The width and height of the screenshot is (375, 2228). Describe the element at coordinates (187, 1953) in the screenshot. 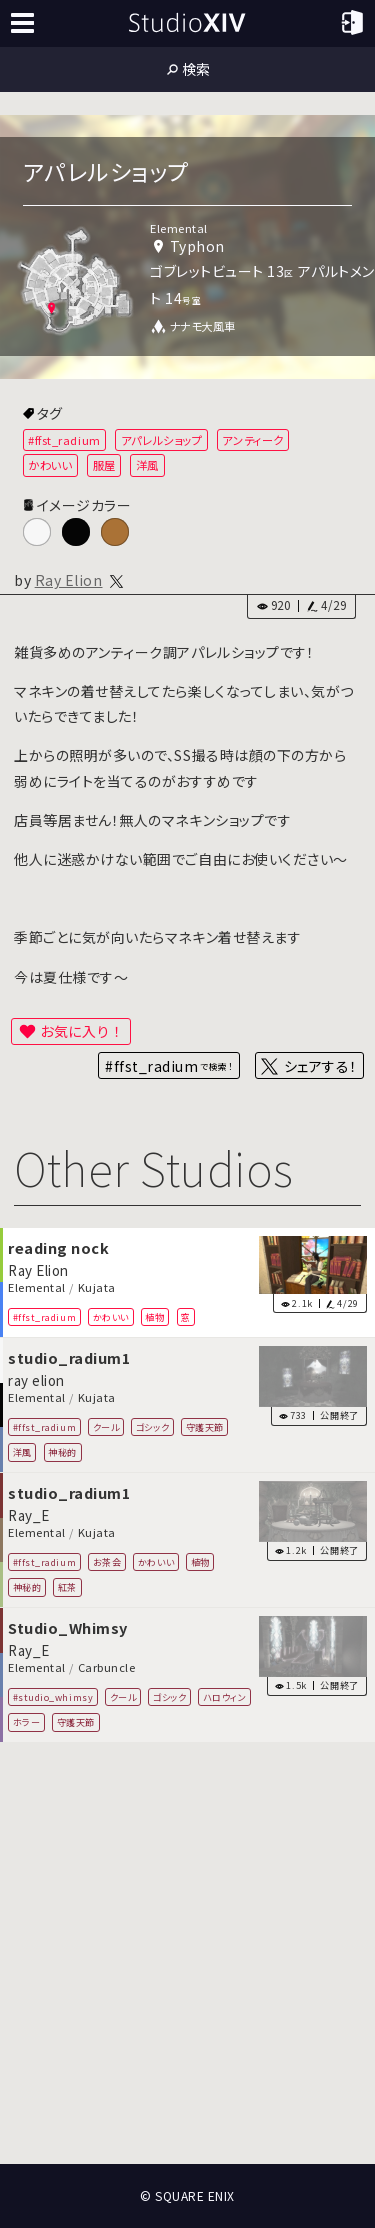

I see `[Advertisement]` at that location.